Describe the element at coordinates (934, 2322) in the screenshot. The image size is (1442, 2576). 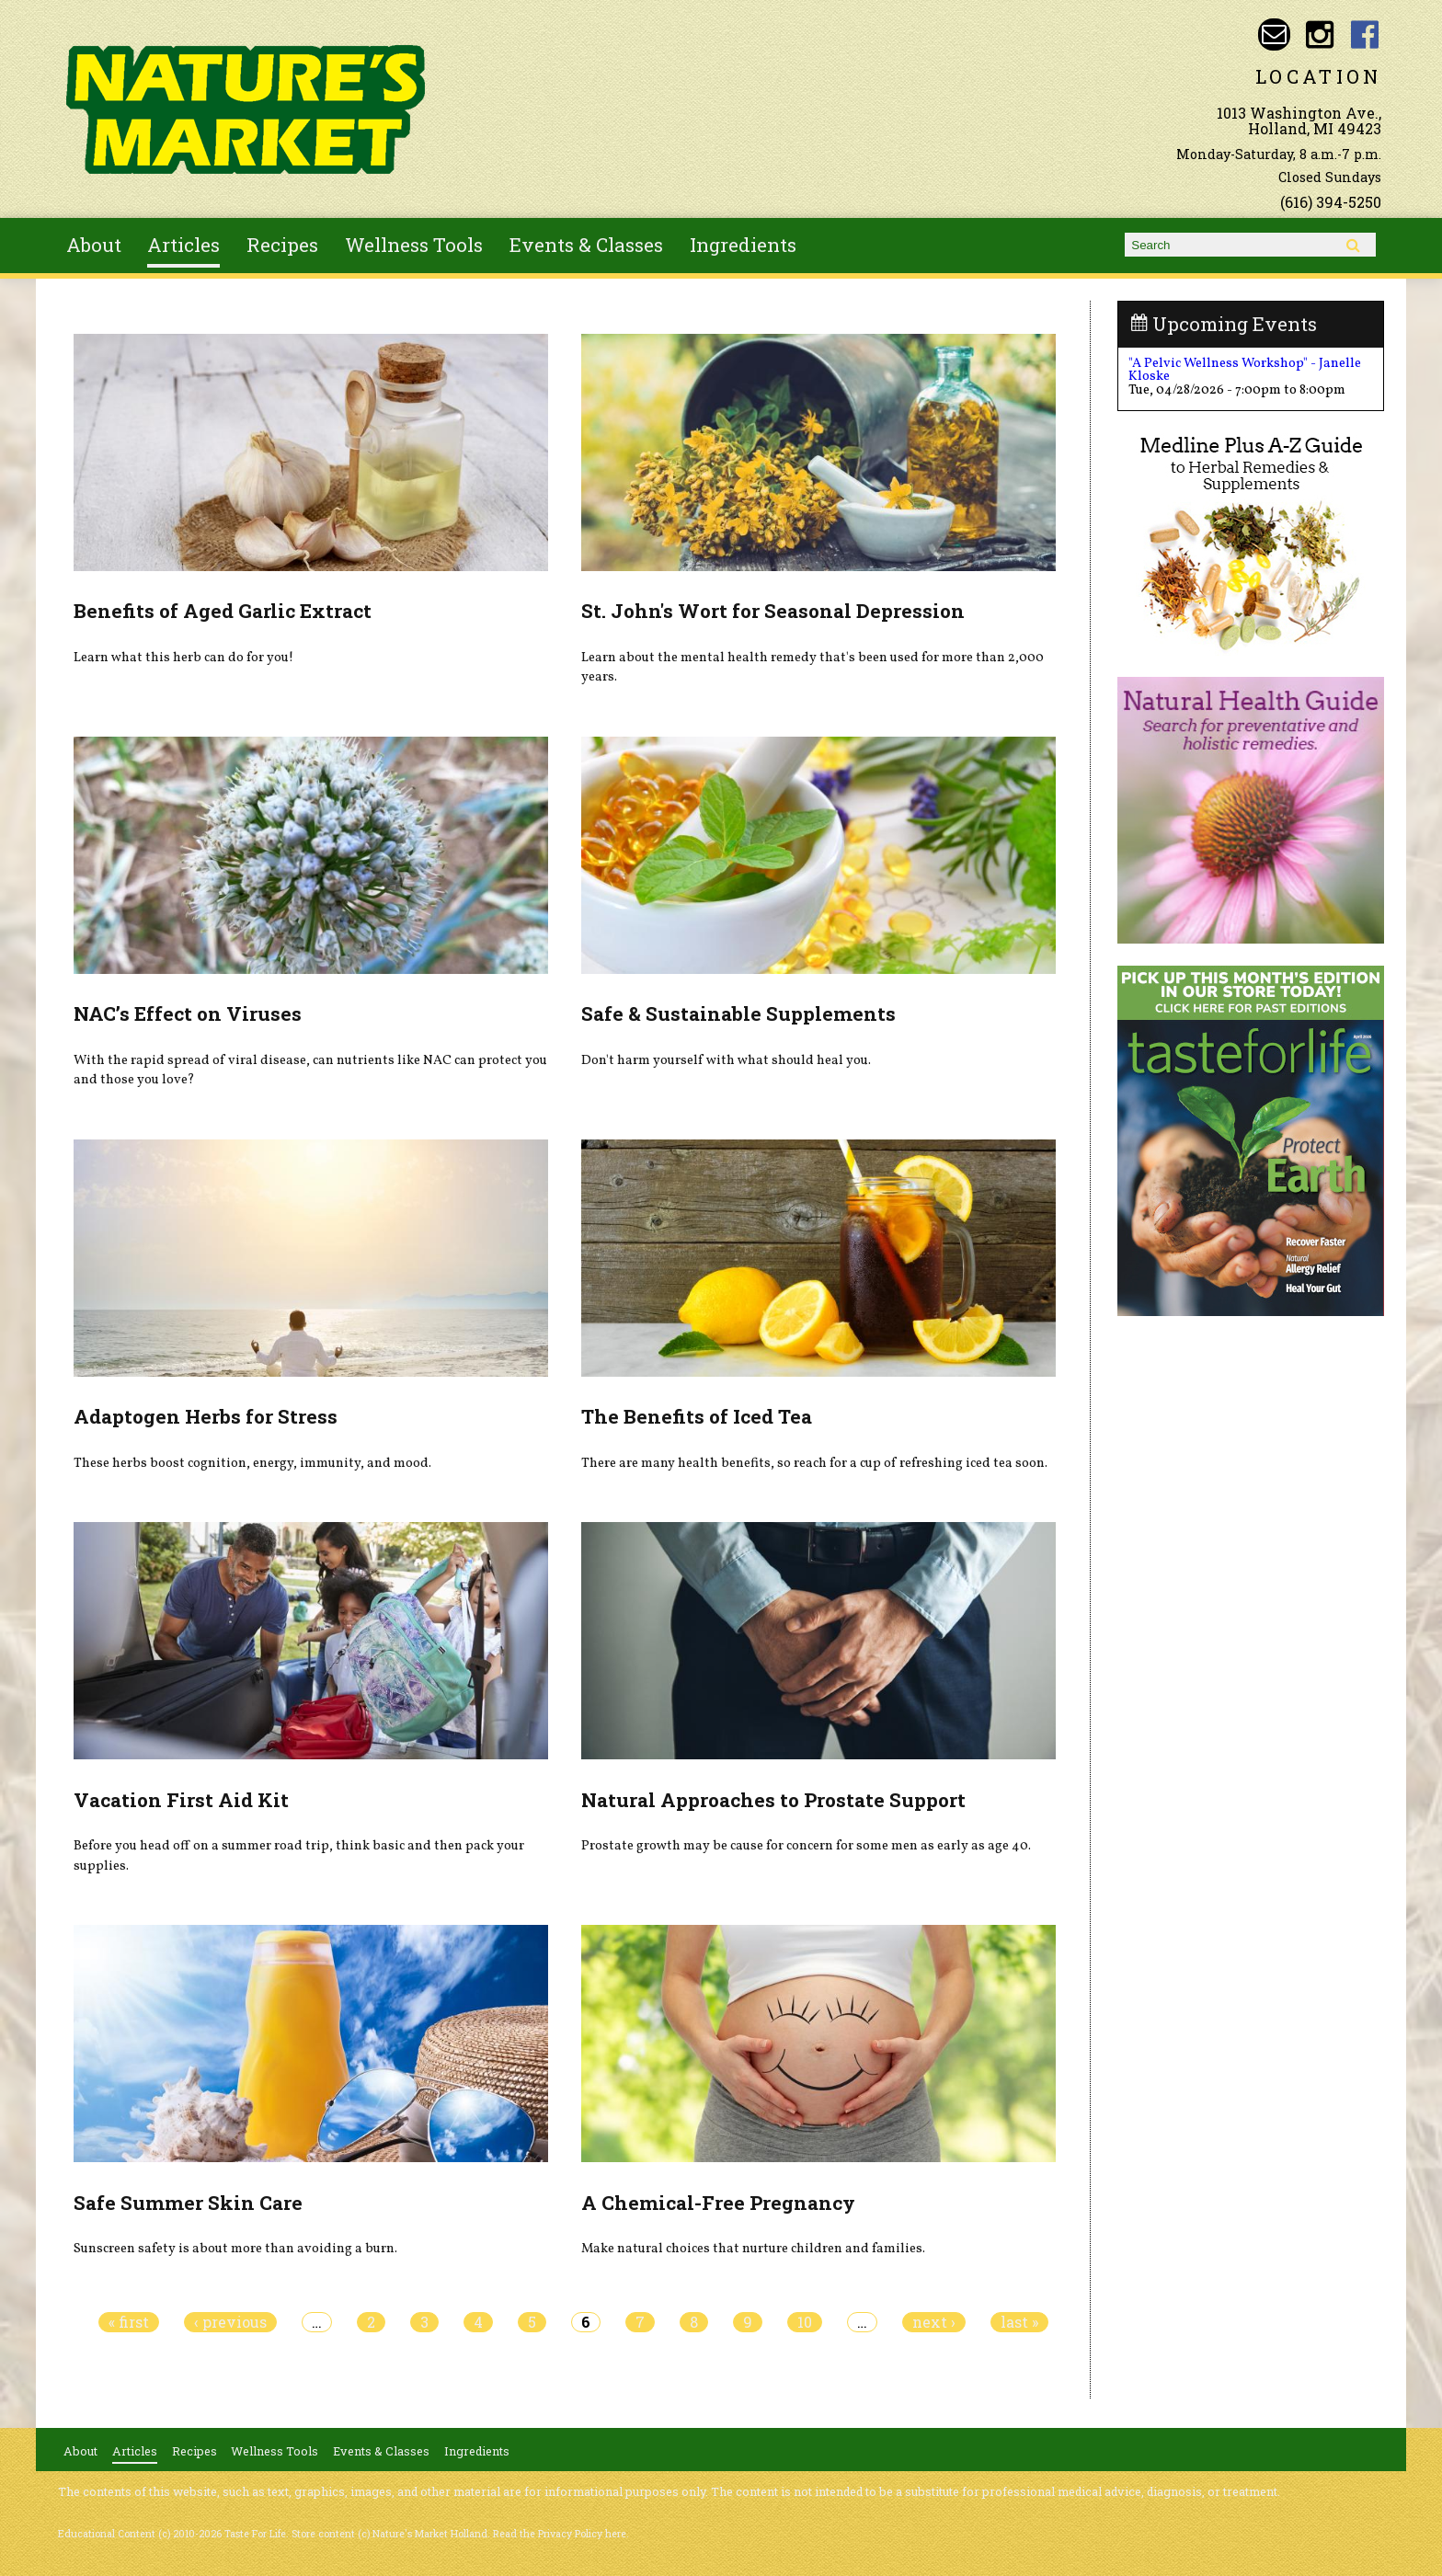
I see `next ›` at that location.